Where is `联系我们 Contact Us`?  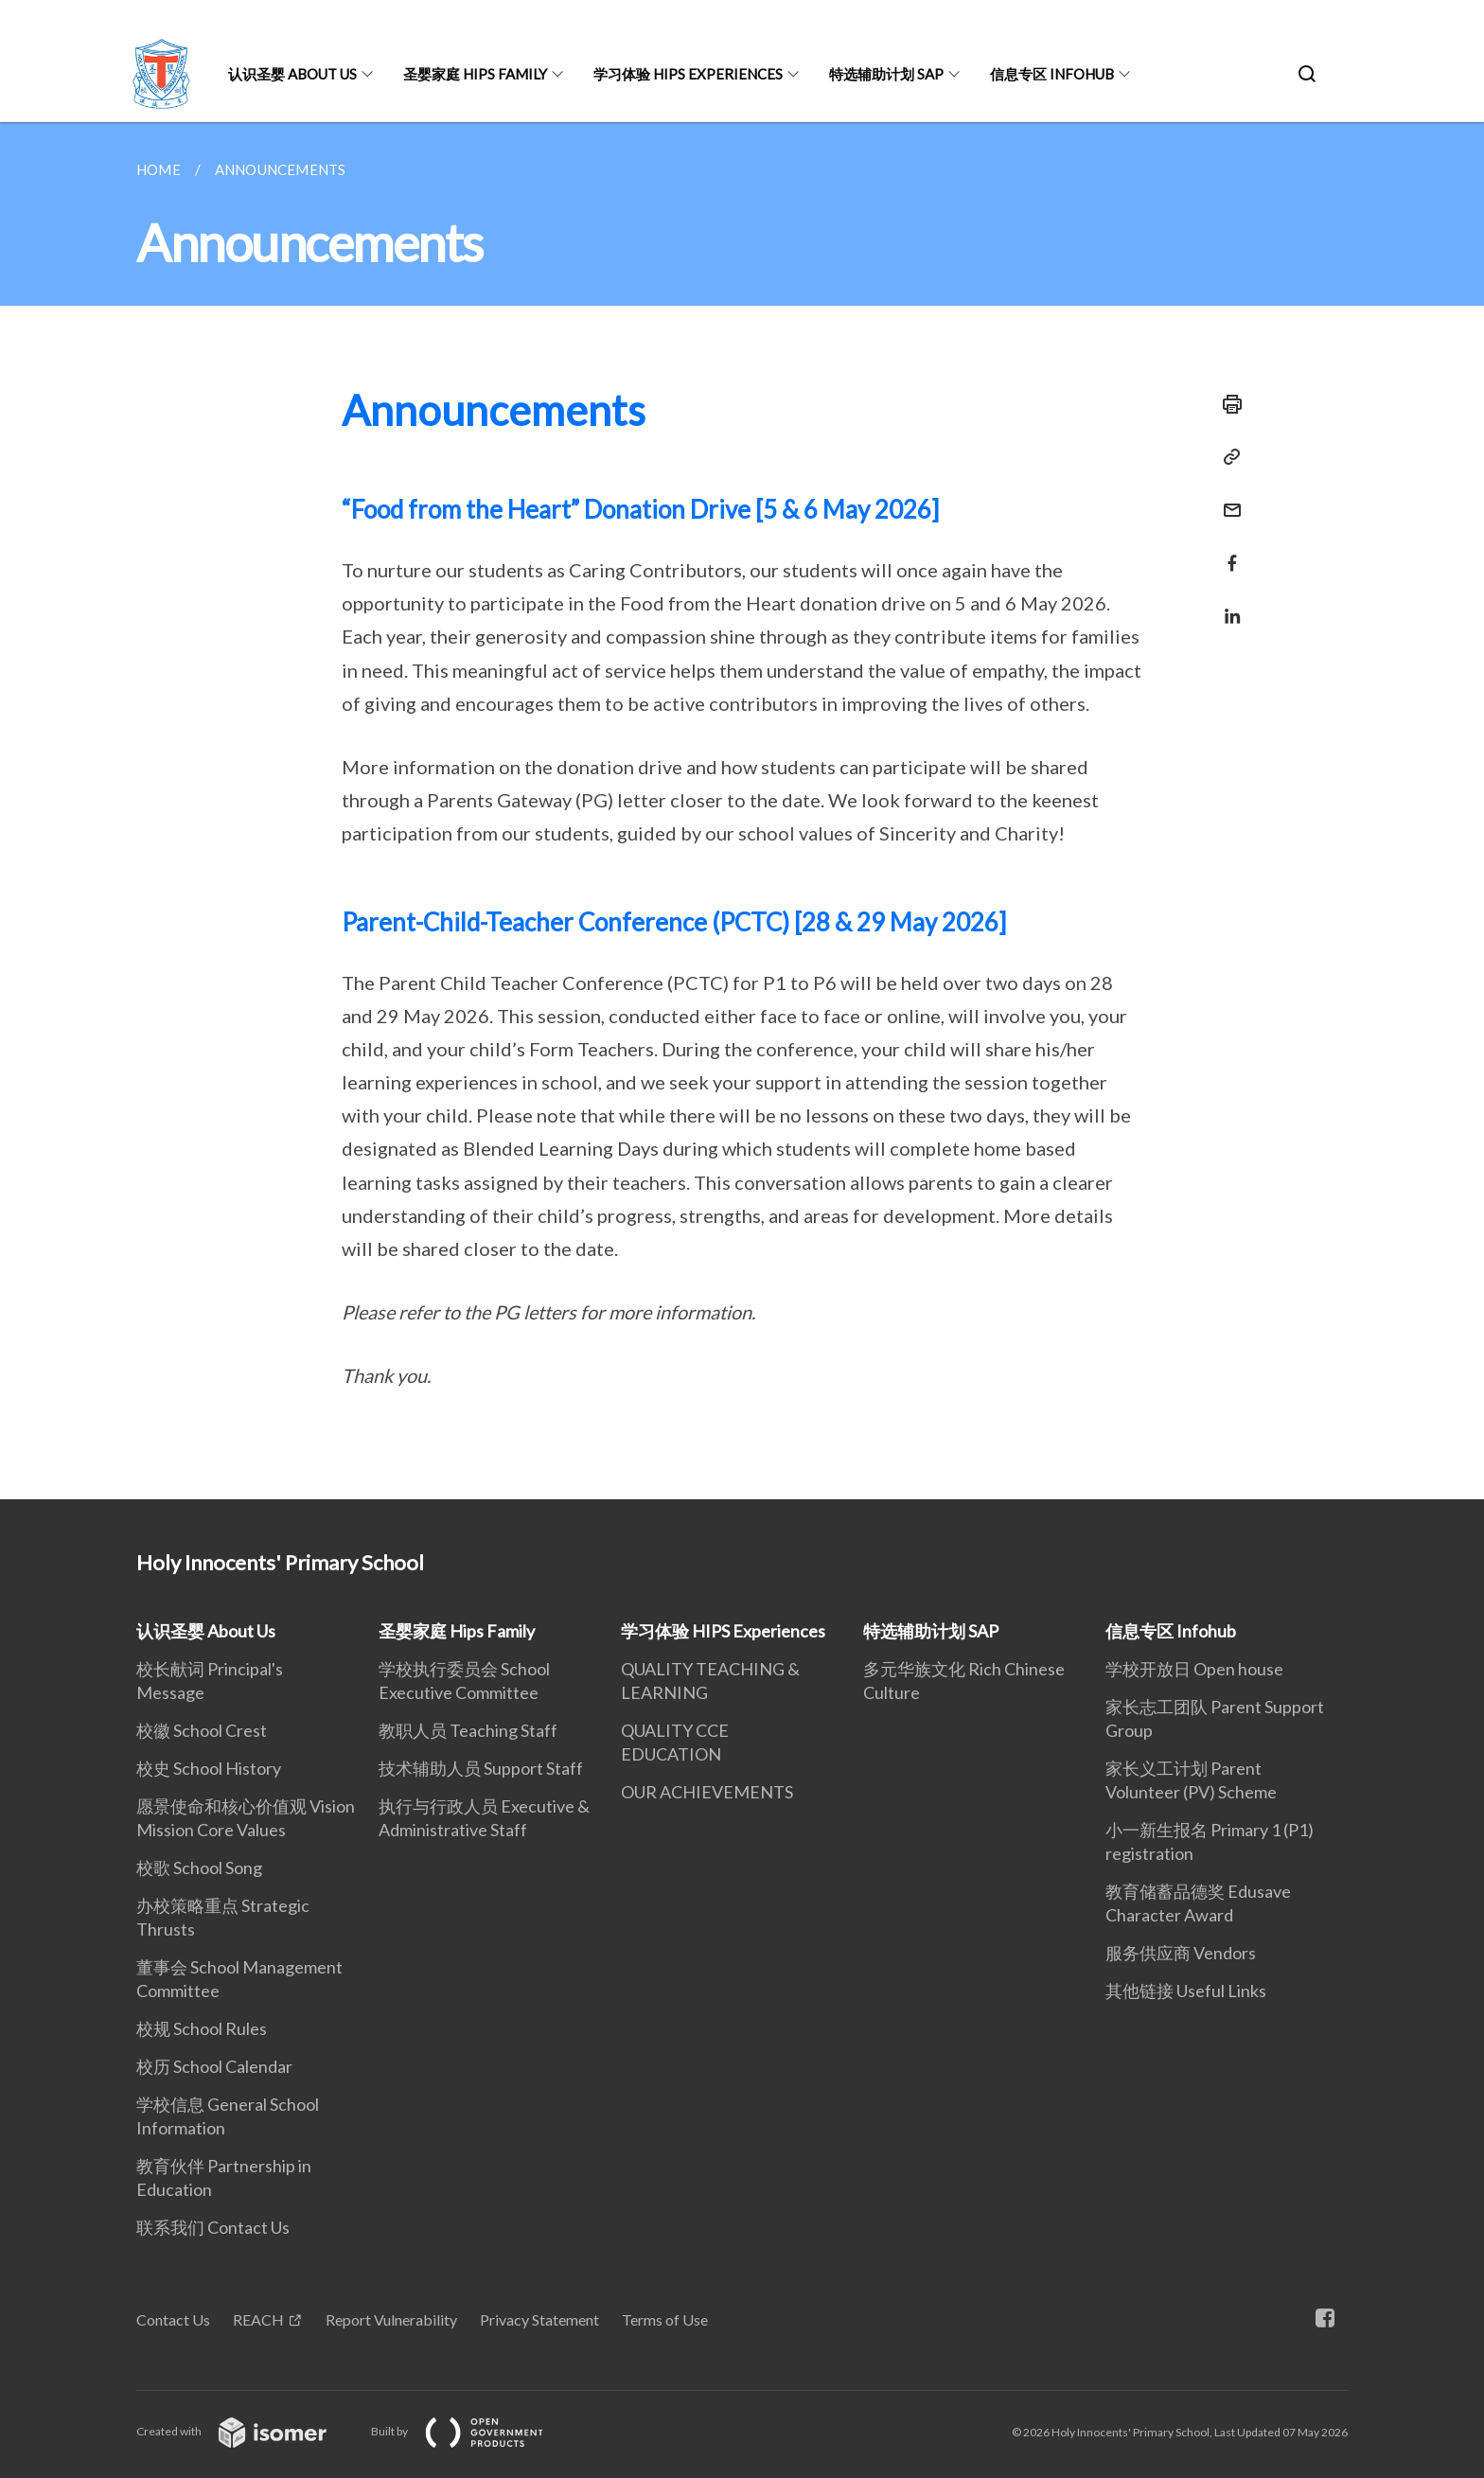 联系我们 Contact Us is located at coordinates (213, 2227).